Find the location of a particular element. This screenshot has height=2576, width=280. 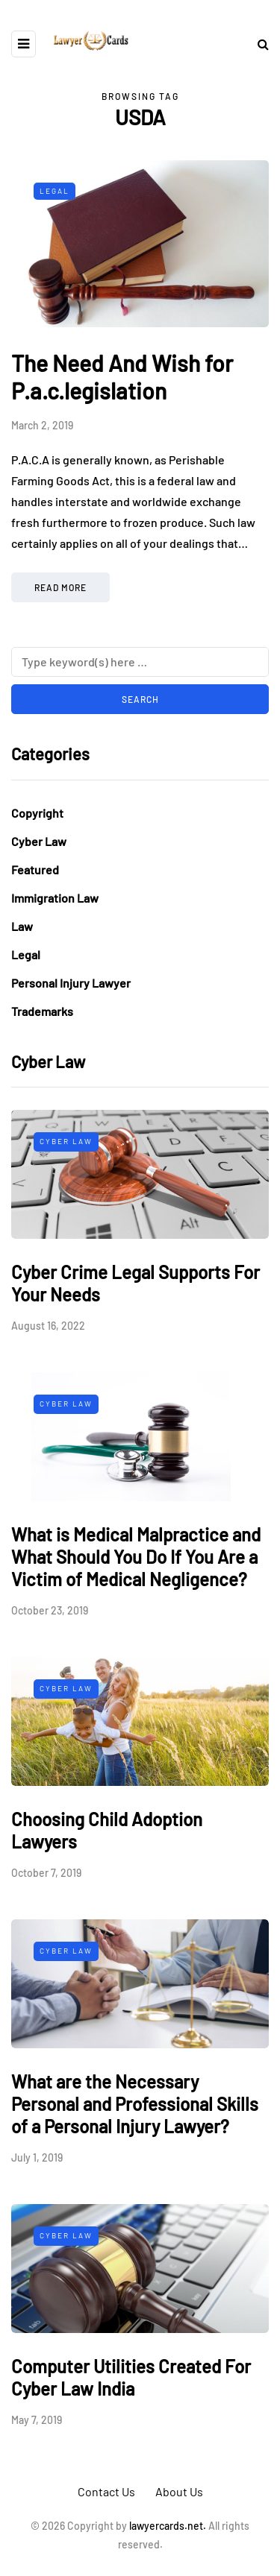

Personal Injury Lawyer is located at coordinates (71, 983).